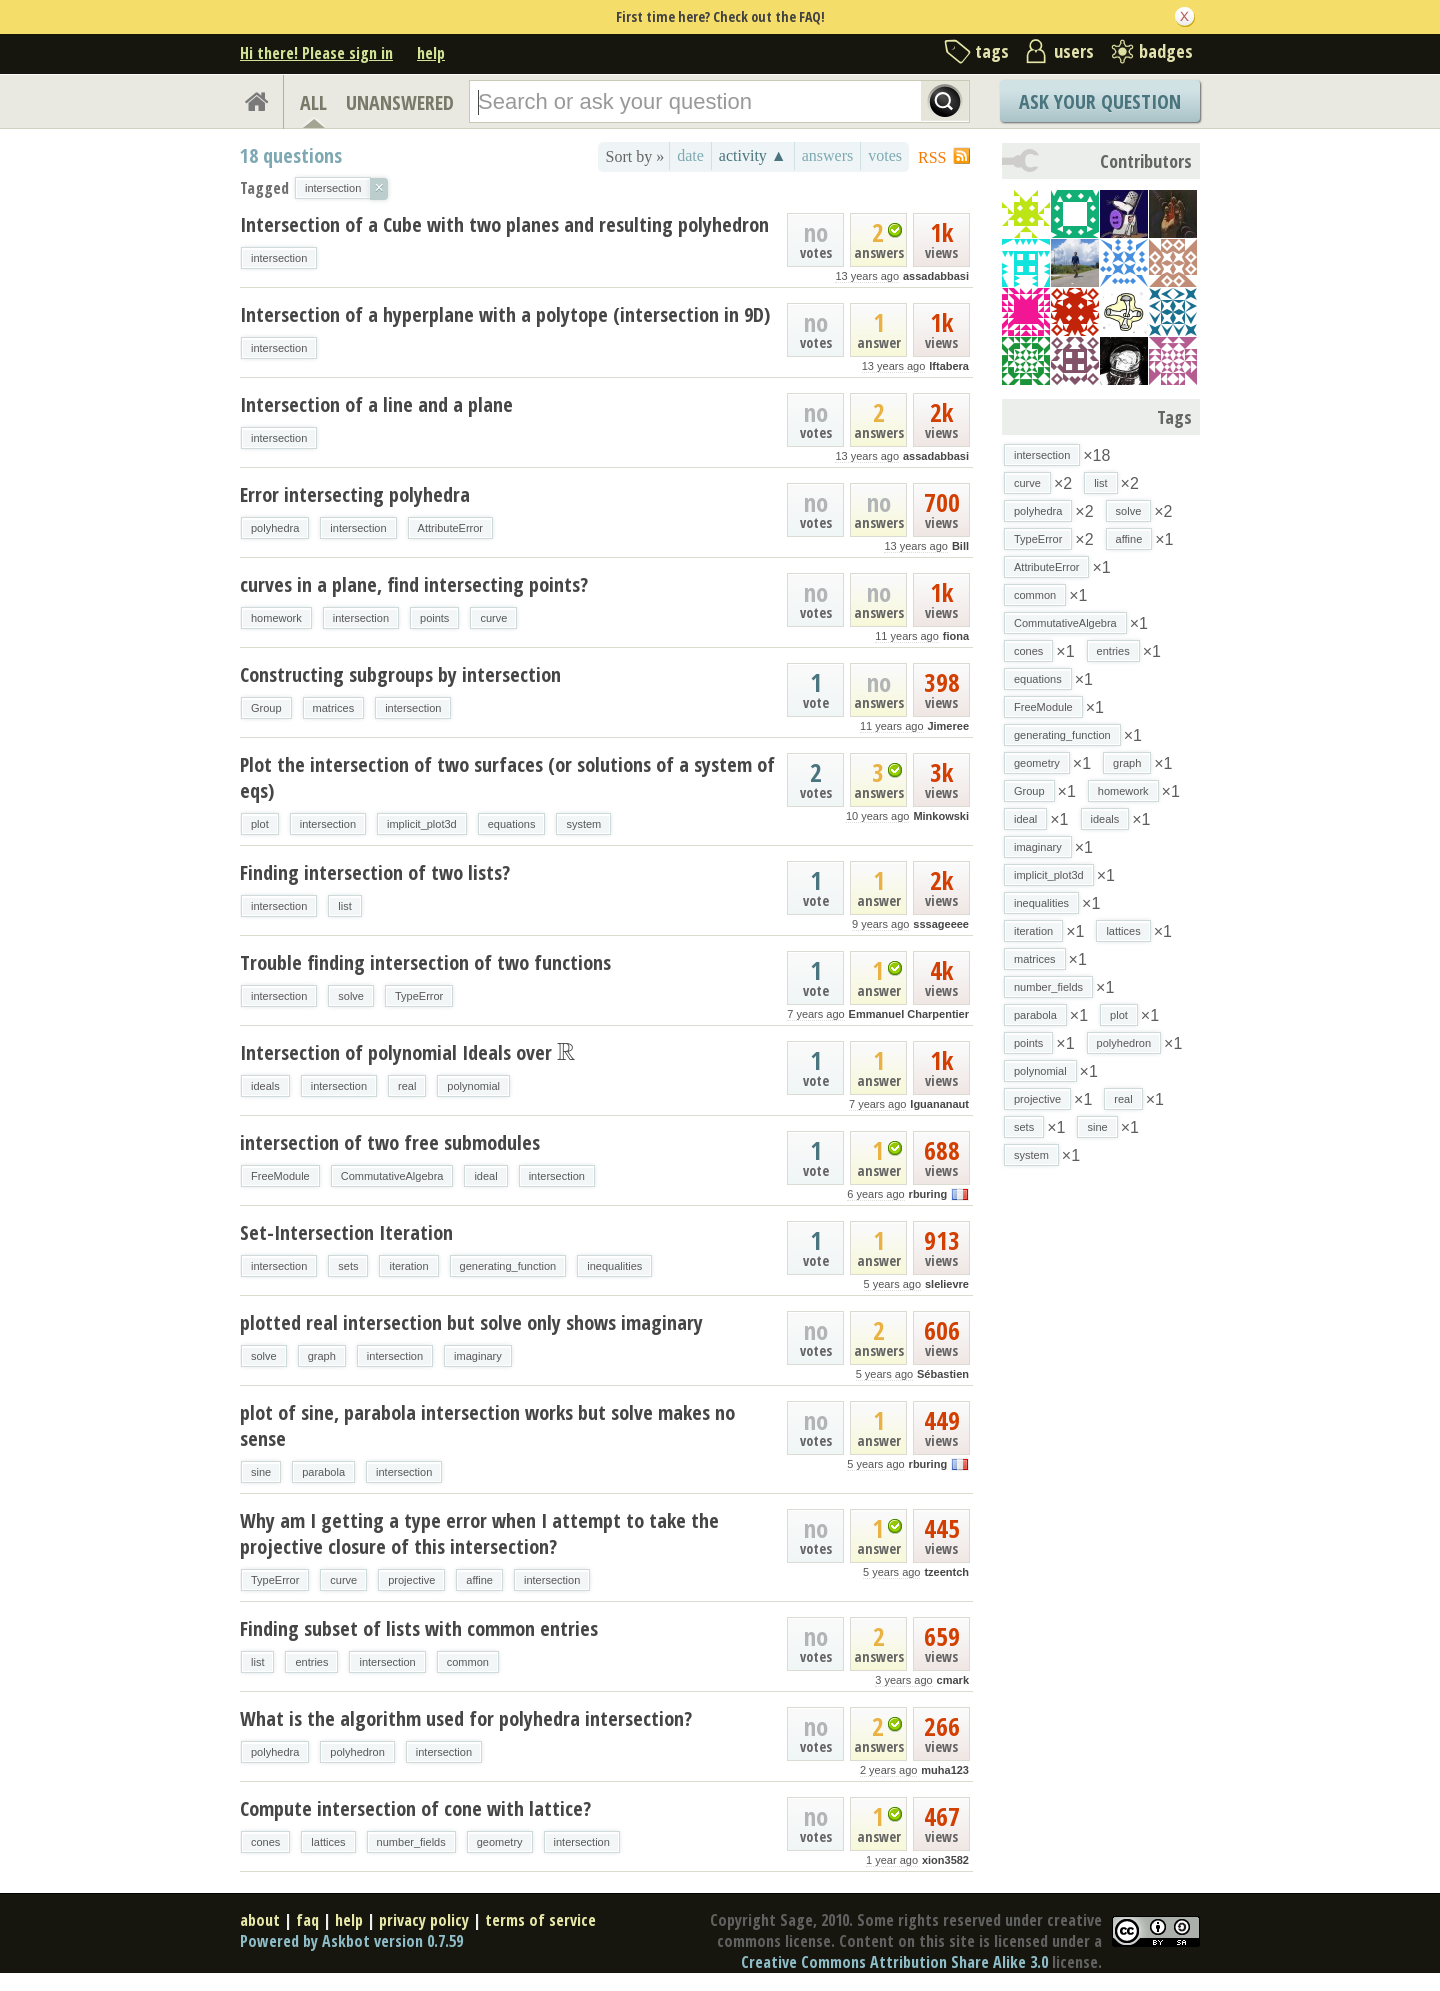  Describe the element at coordinates (909, 1014) in the screenshot. I see `Emmanuel Charpentier` at that location.